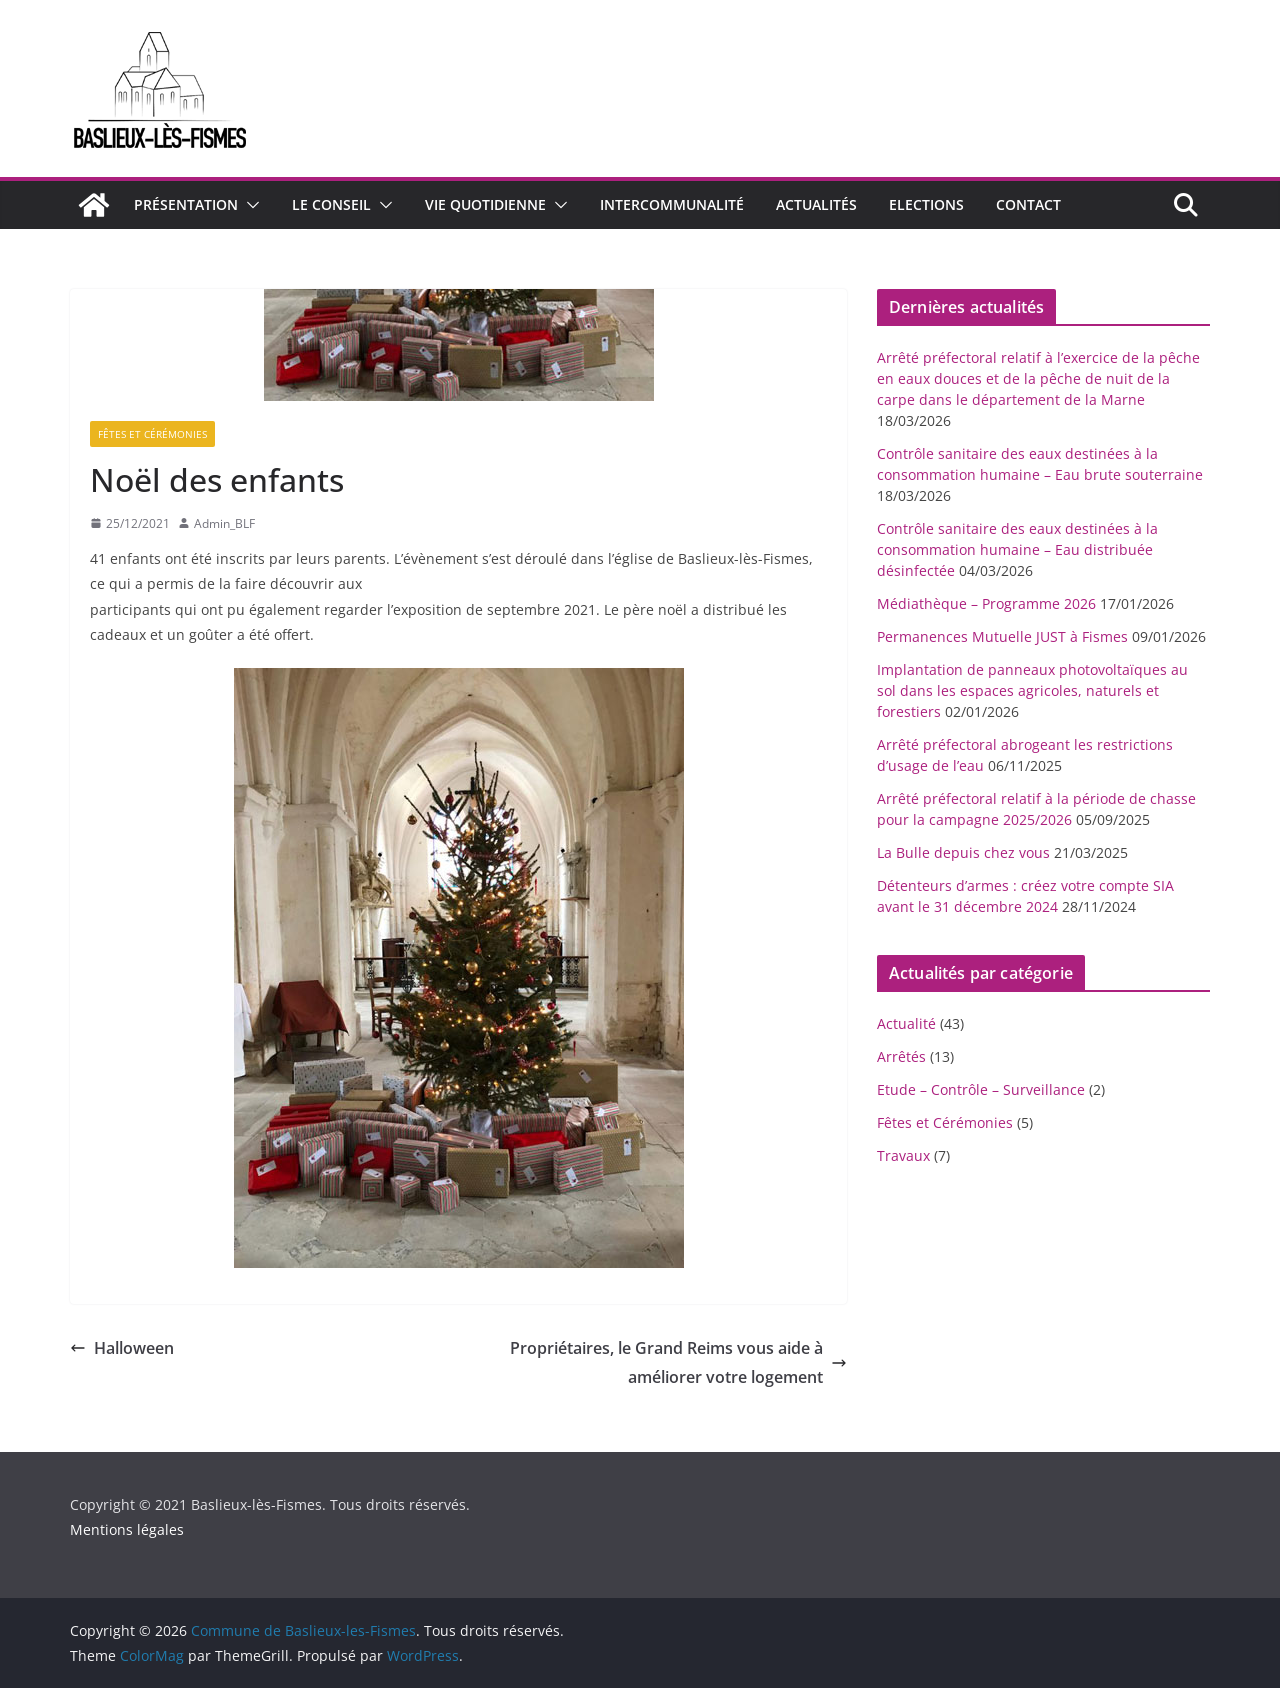 The image size is (1280, 1688). I want to click on Actualité, so click(906, 1023).